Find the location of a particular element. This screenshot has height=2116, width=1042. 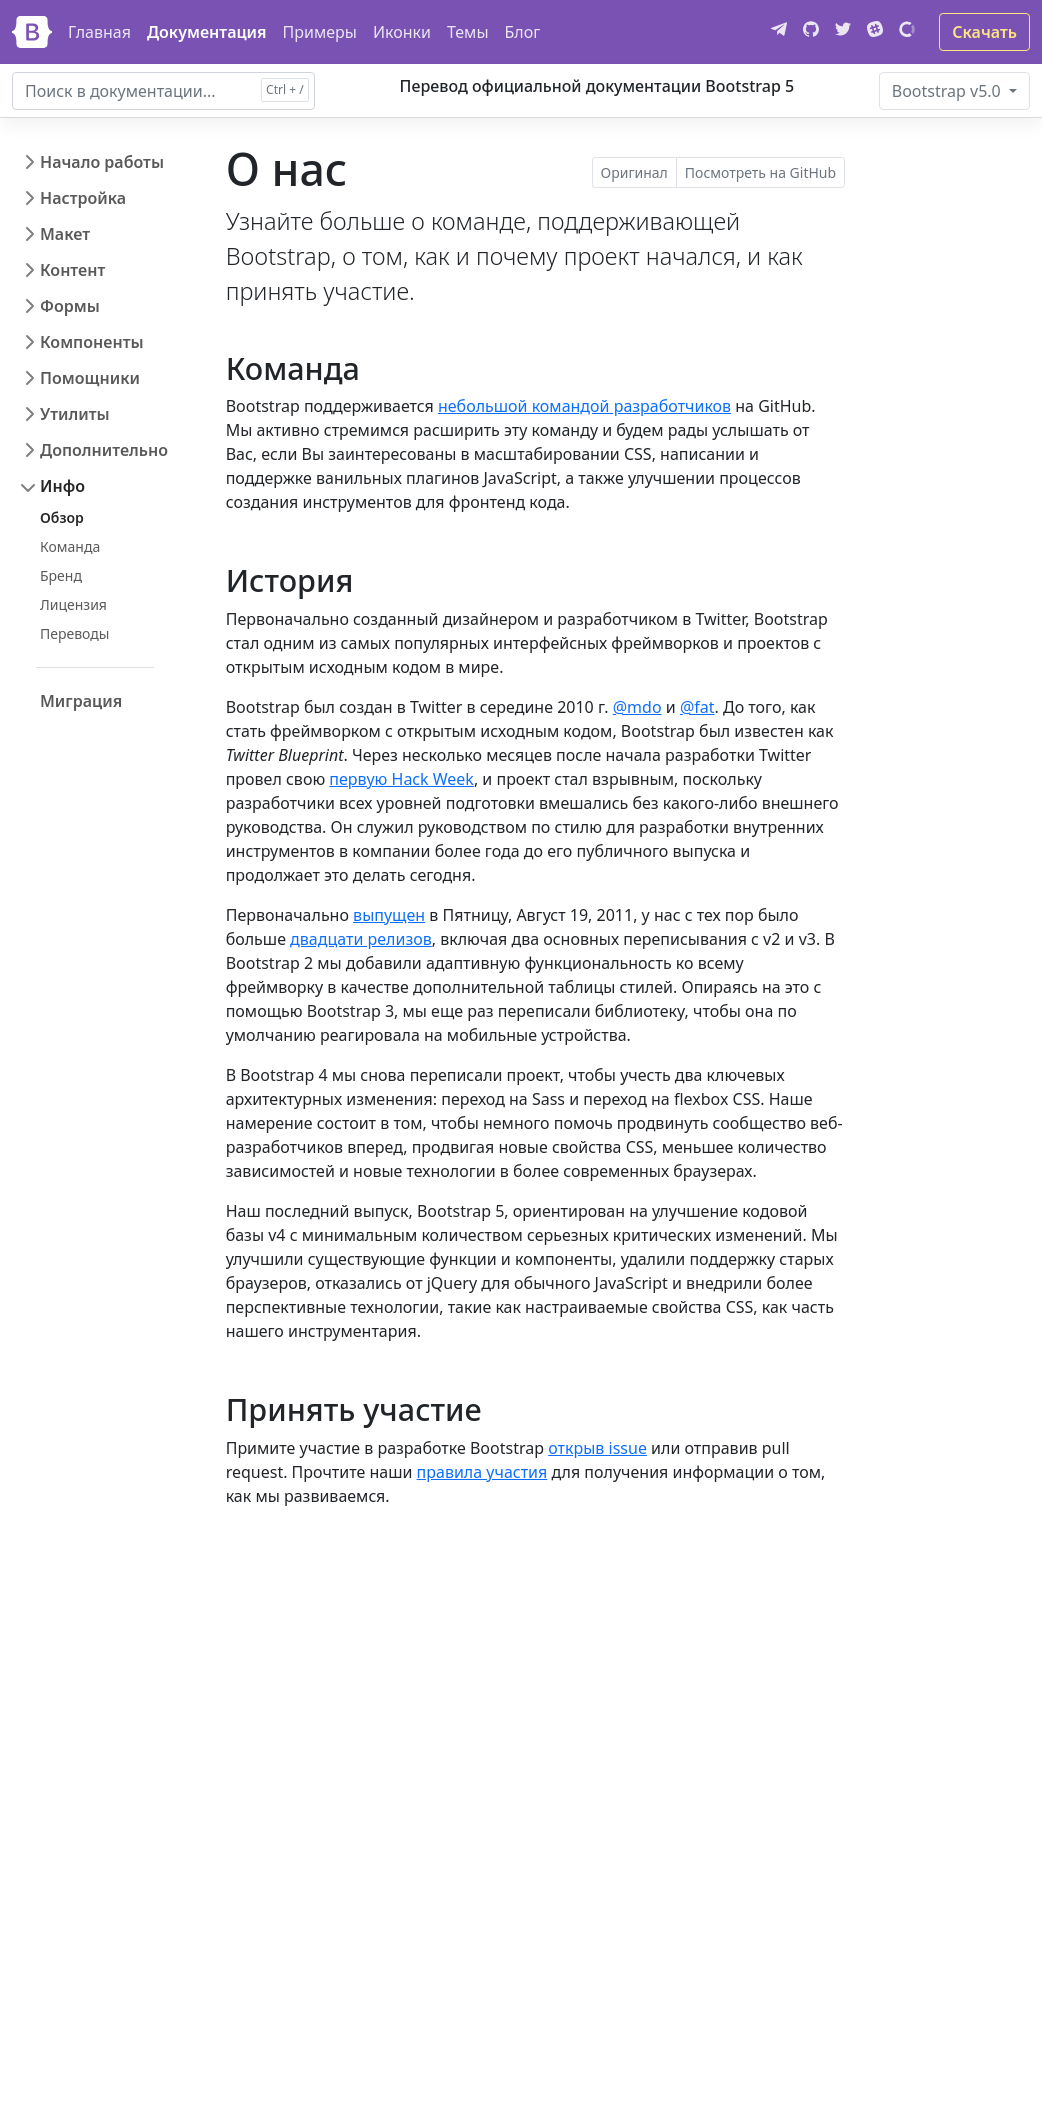

выпущен is located at coordinates (389, 915).